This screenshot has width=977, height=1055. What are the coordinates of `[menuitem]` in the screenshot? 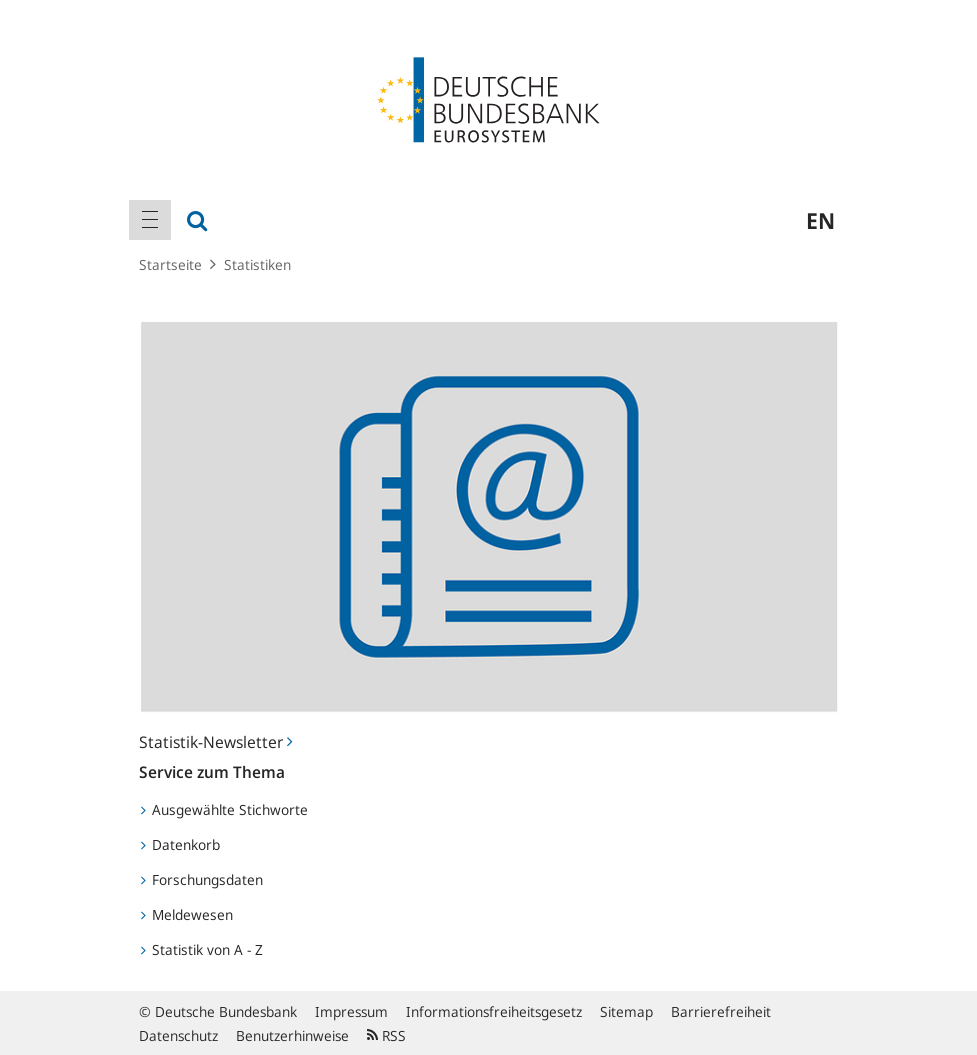 It's located at (150, 220).